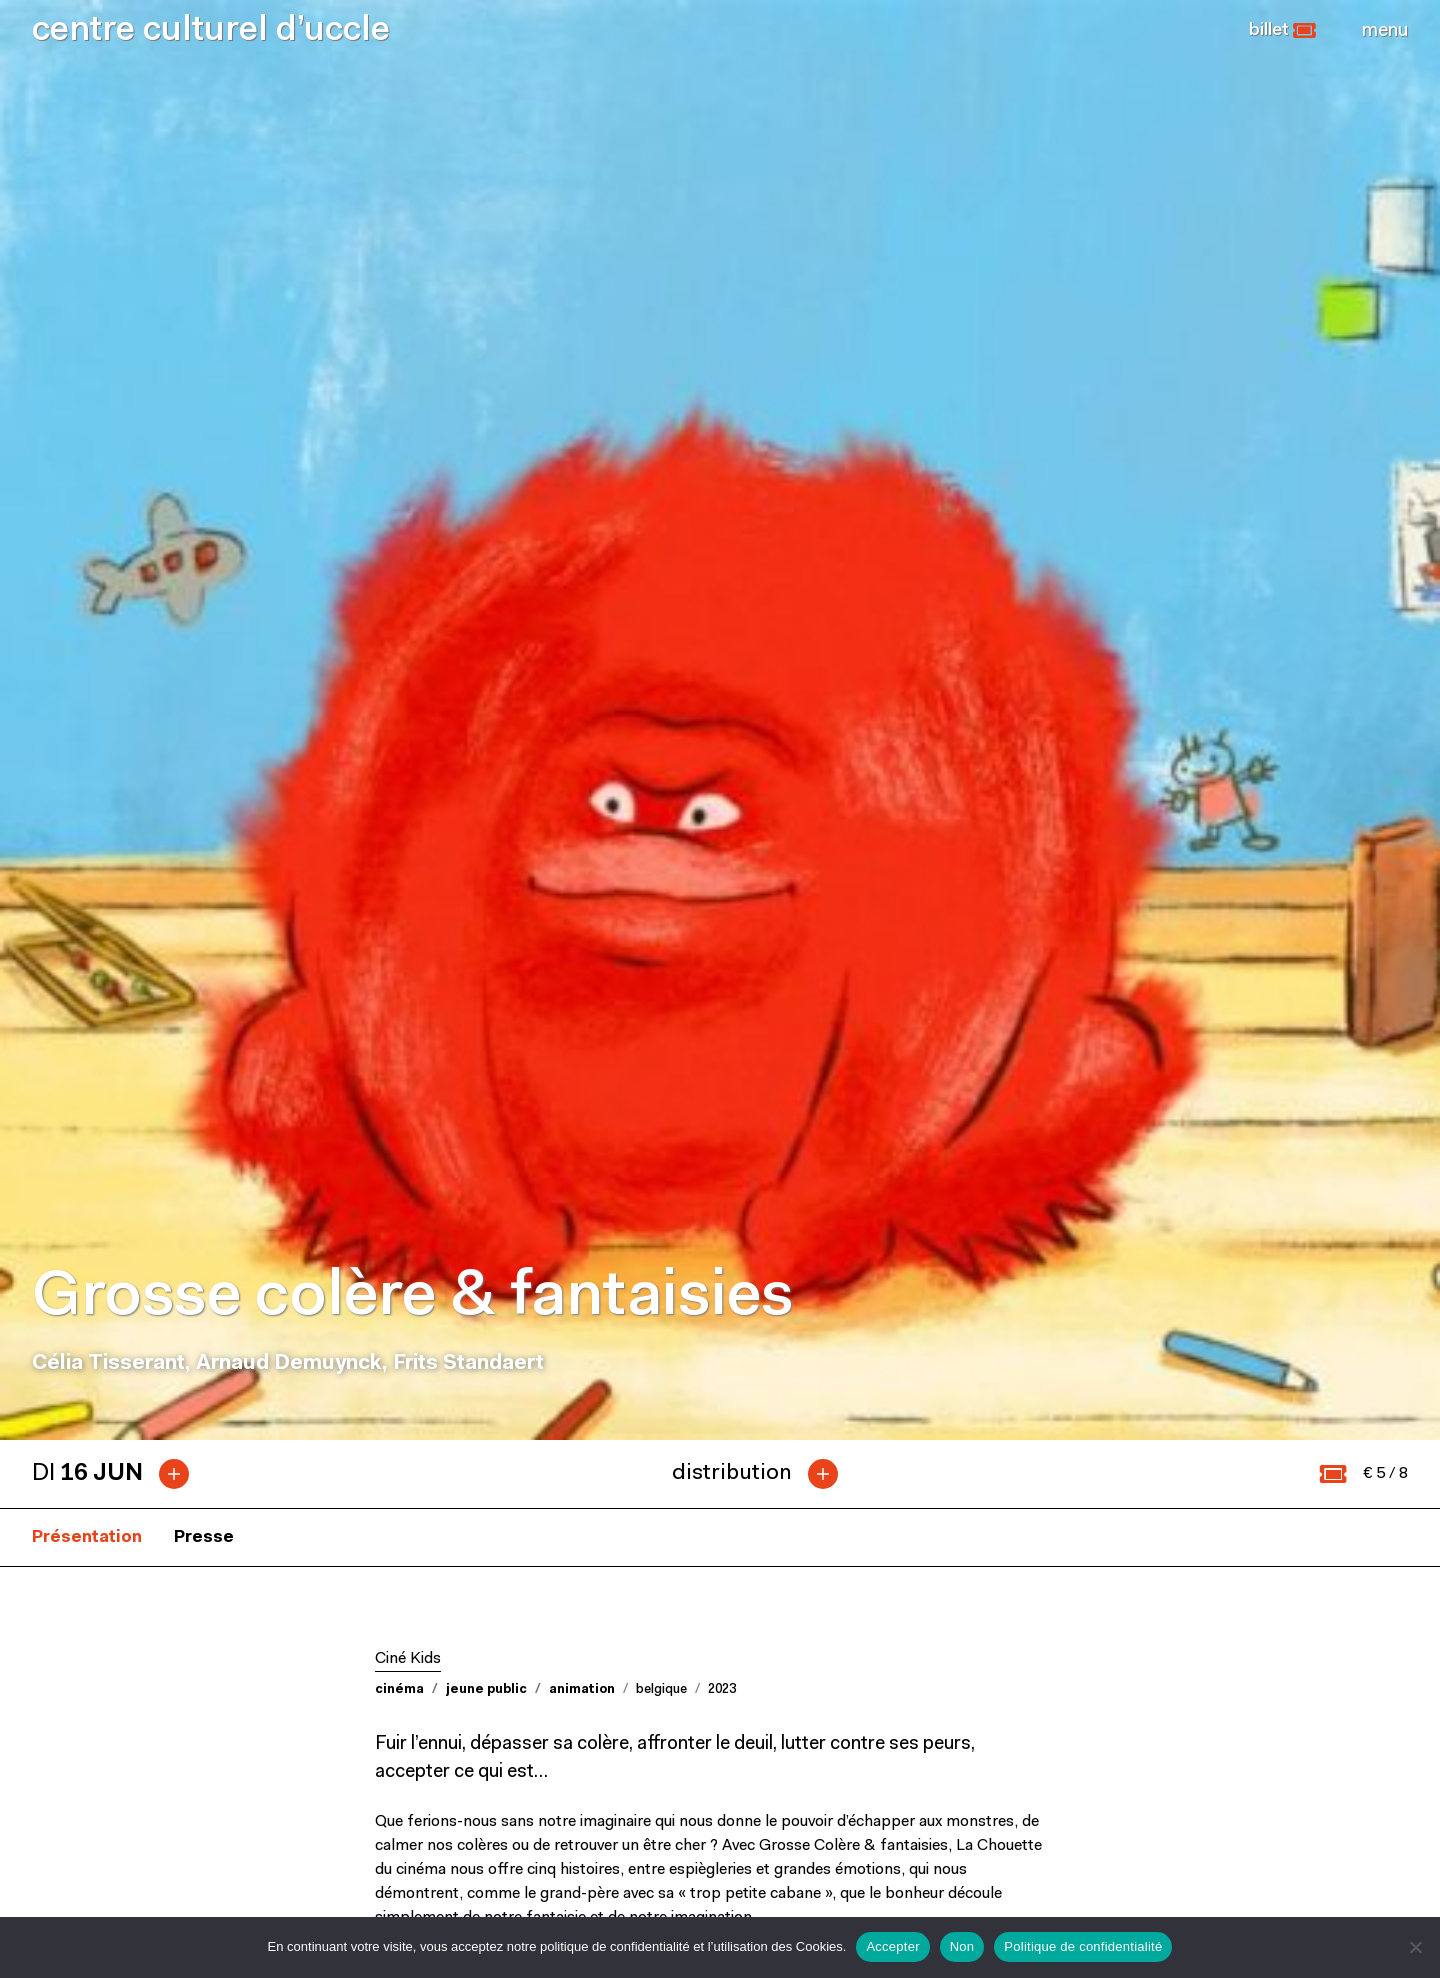 Image resolution: width=1440 pixels, height=1978 pixels. What do you see at coordinates (962, 1946) in the screenshot?
I see `Non` at bounding box center [962, 1946].